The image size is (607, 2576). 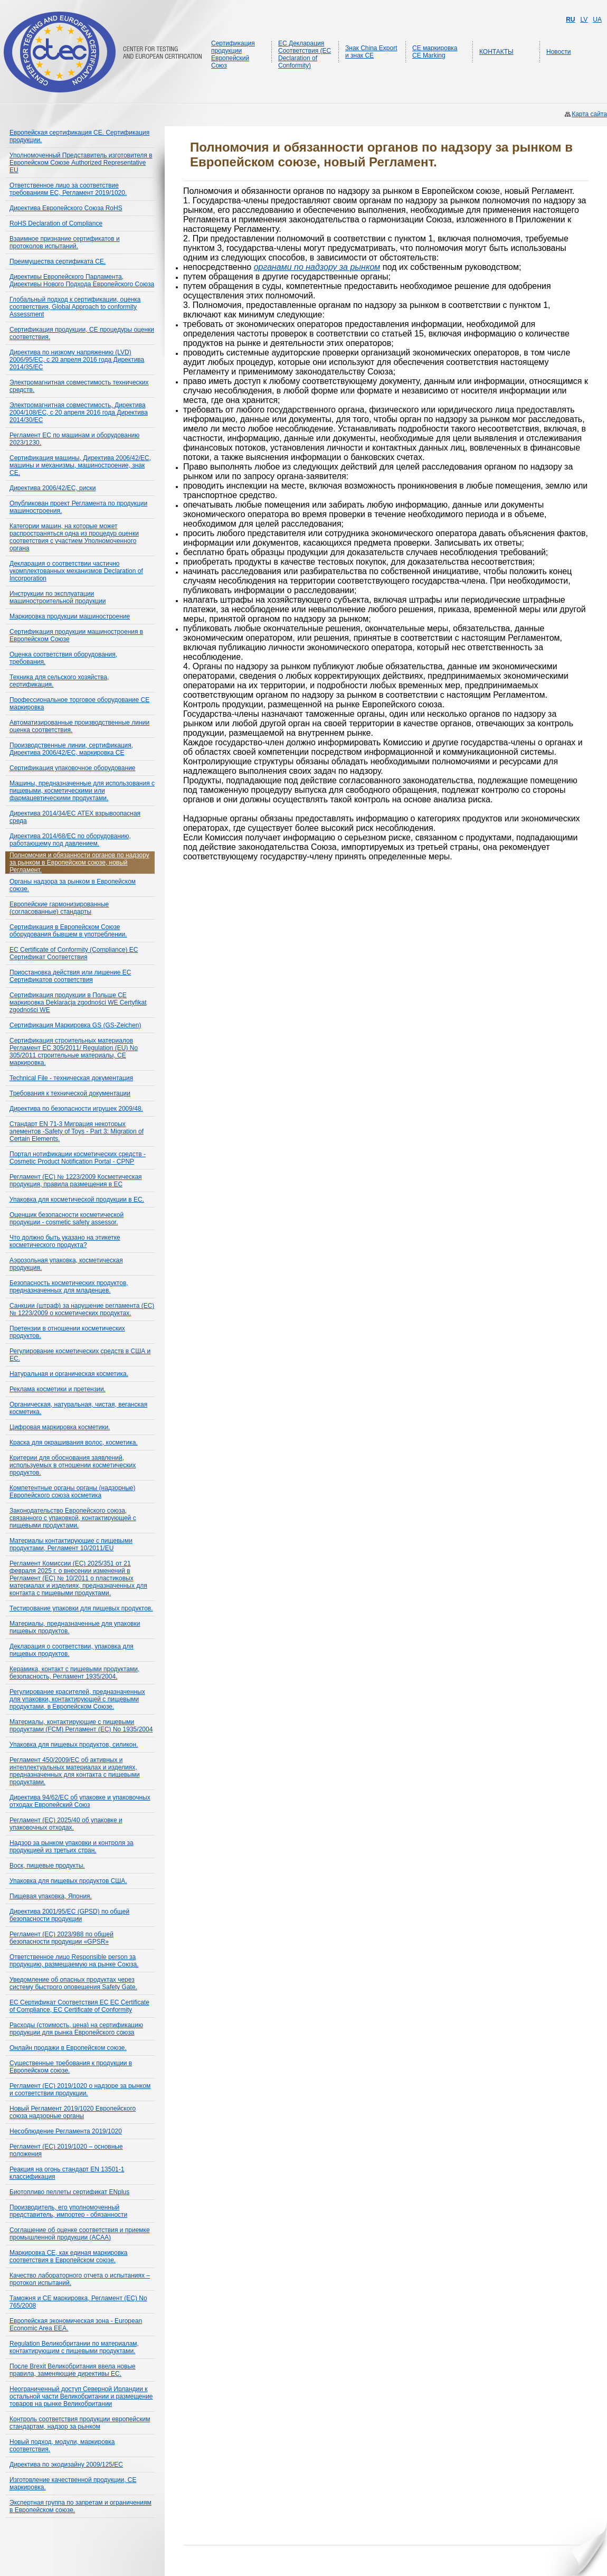 I want to click on Регламент (ЕС) 2025/40 об упаковке и упаковочных отходах., so click(x=66, y=1823).